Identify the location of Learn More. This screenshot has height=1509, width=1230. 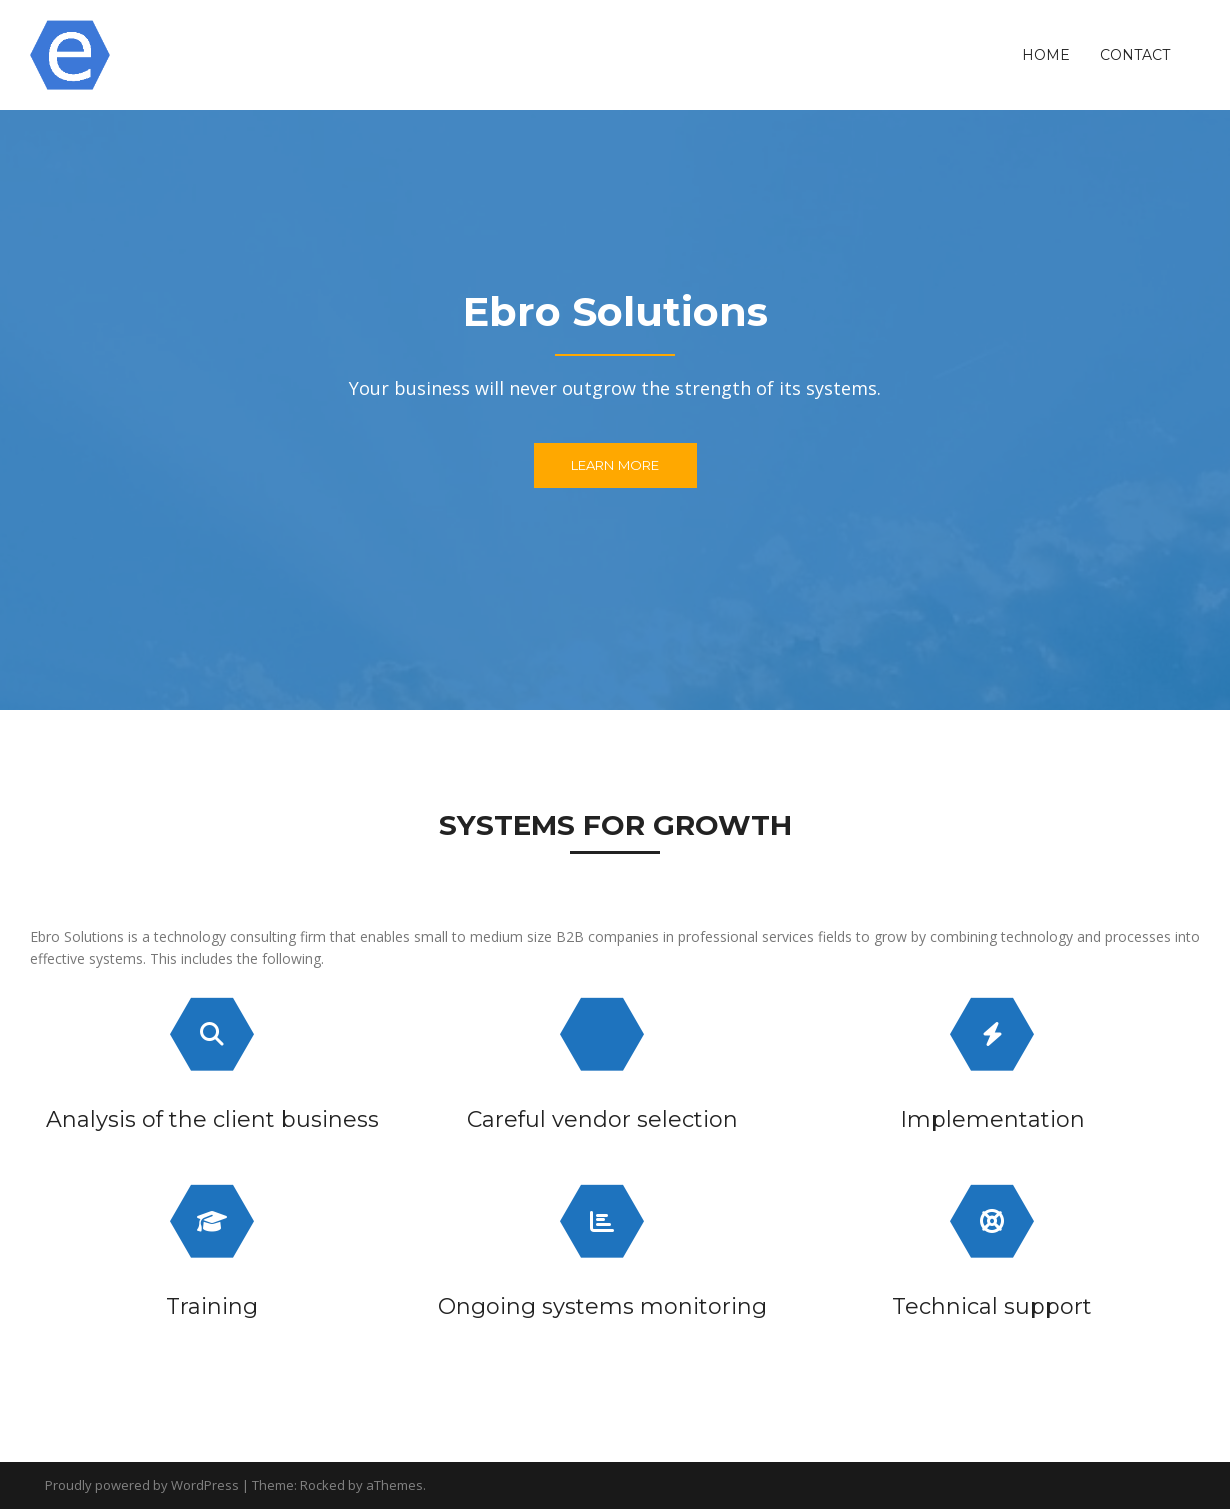
(615, 465).